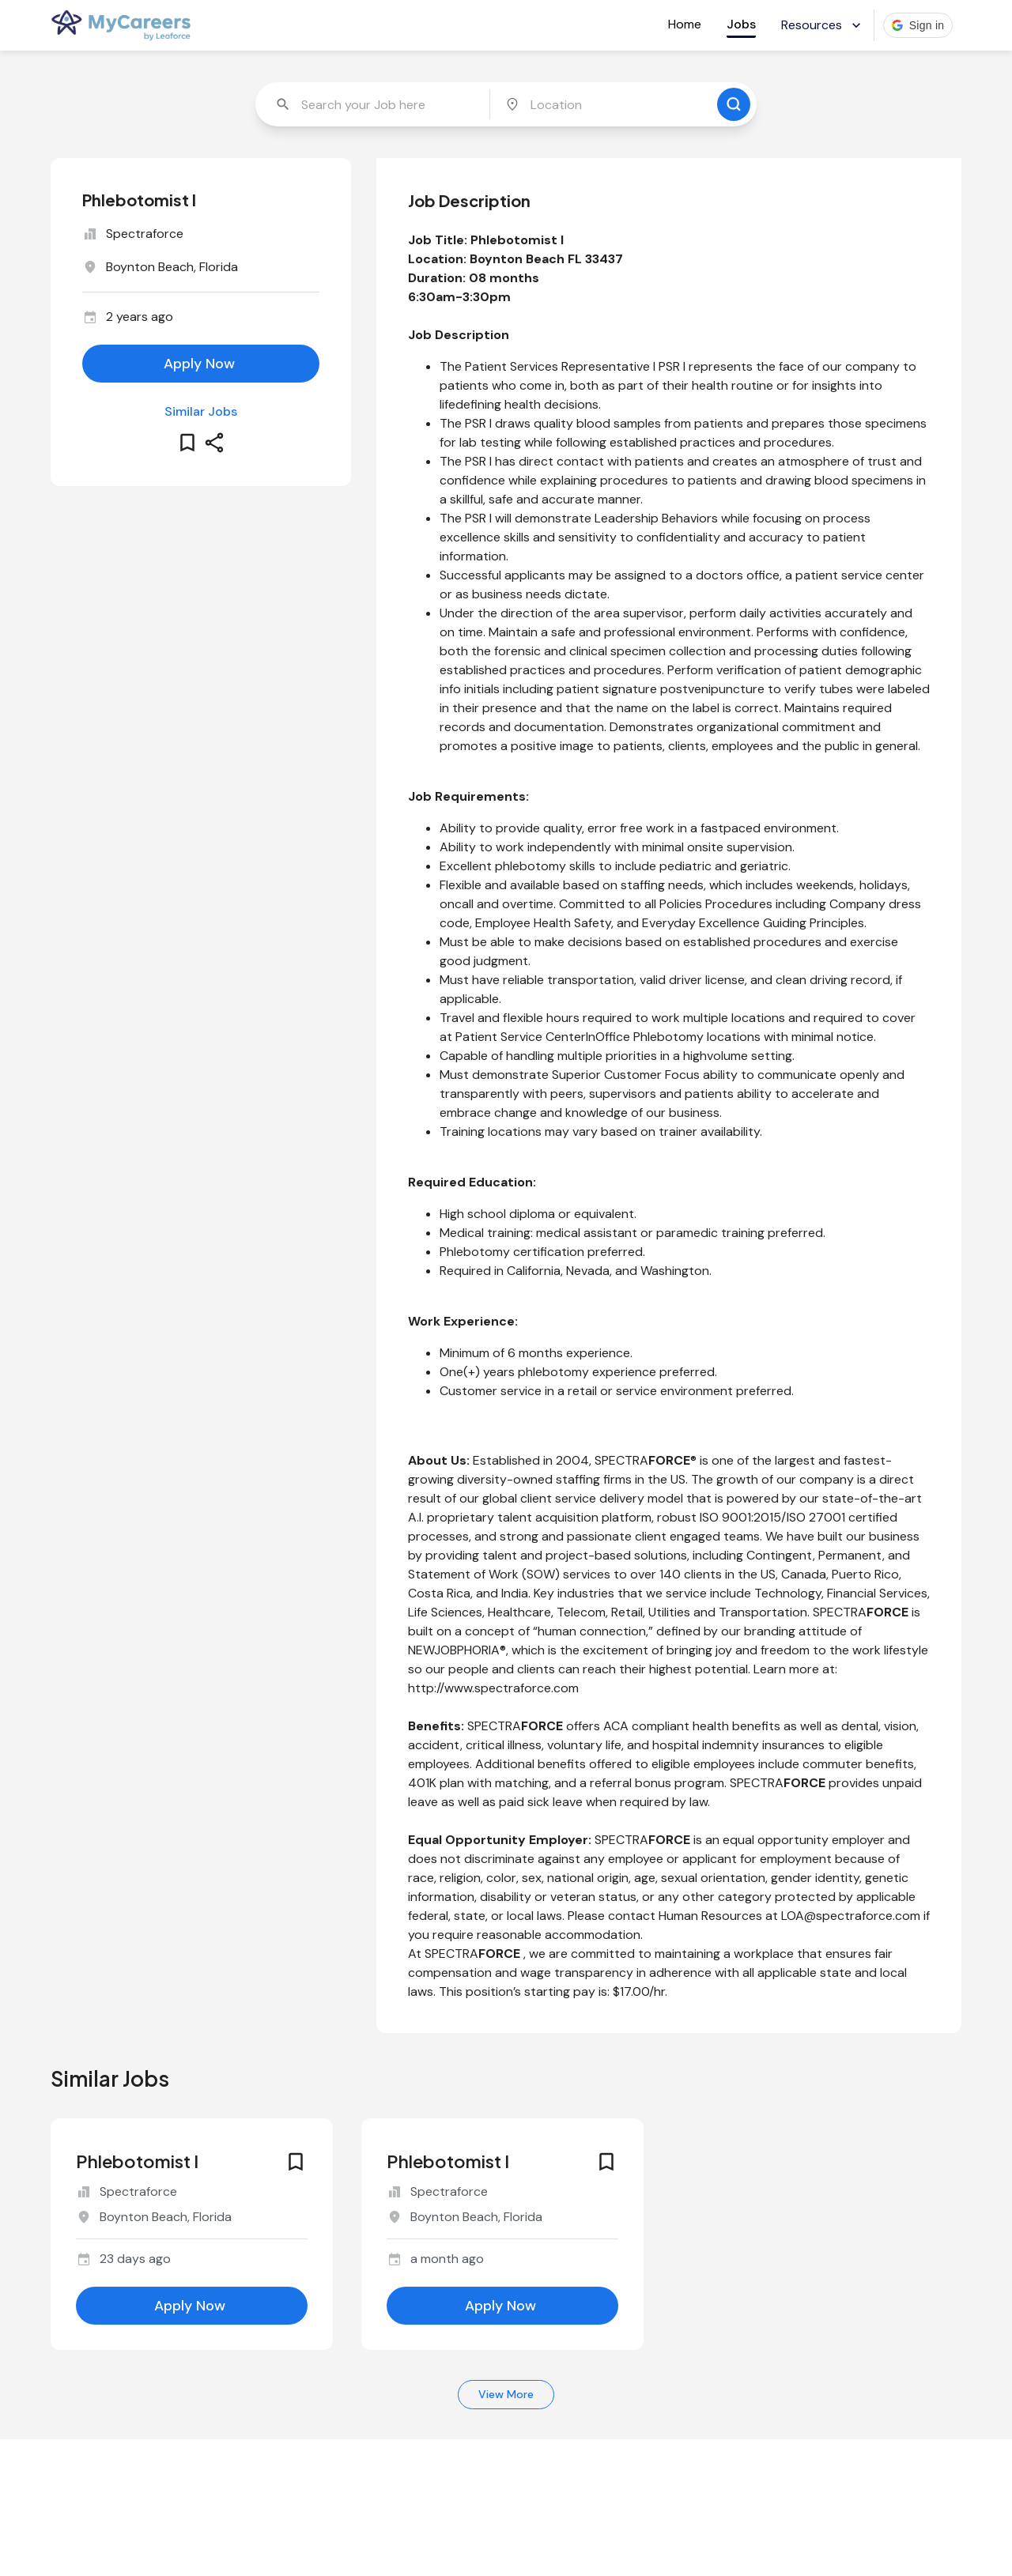 The height and width of the screenshot is (2576, 1012). I want to click on [similar job for jobId 6654111], so click(192, 2209).